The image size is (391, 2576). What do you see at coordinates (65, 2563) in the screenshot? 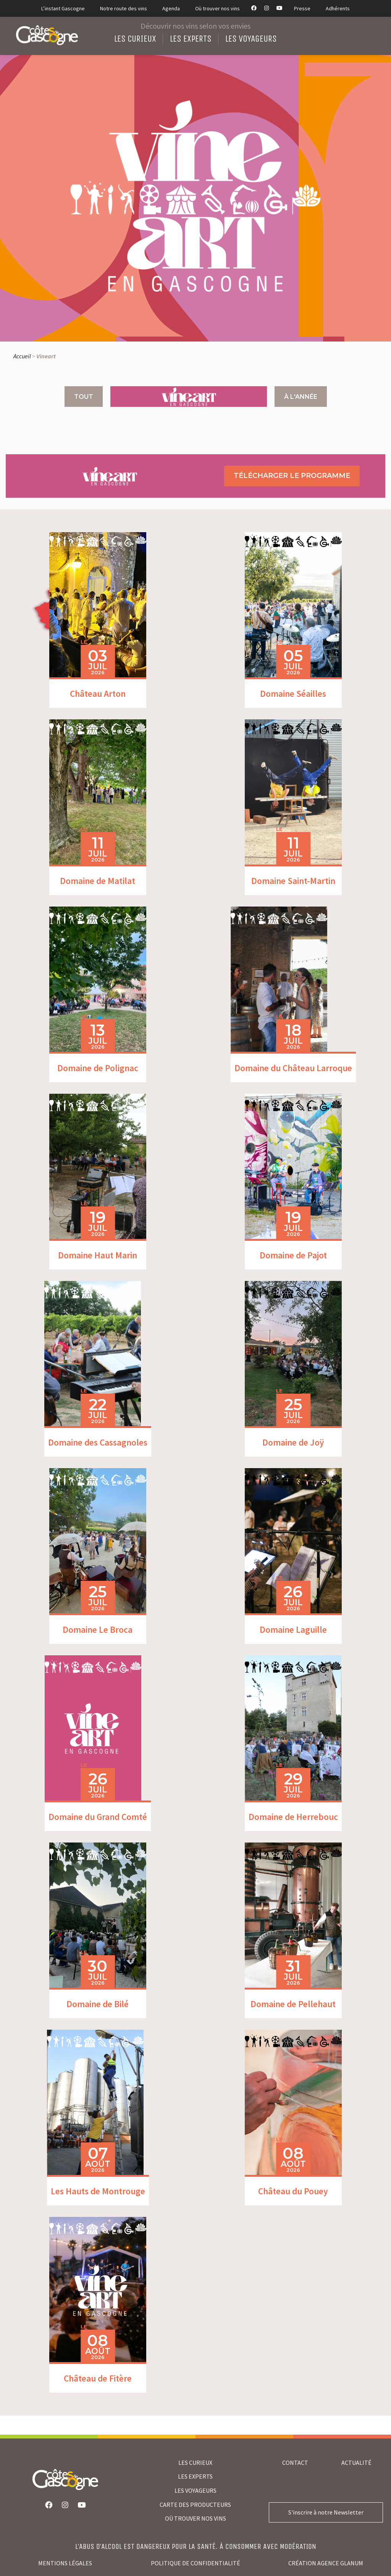
I see `Mentions légales` at bounding box center [65, 2563].